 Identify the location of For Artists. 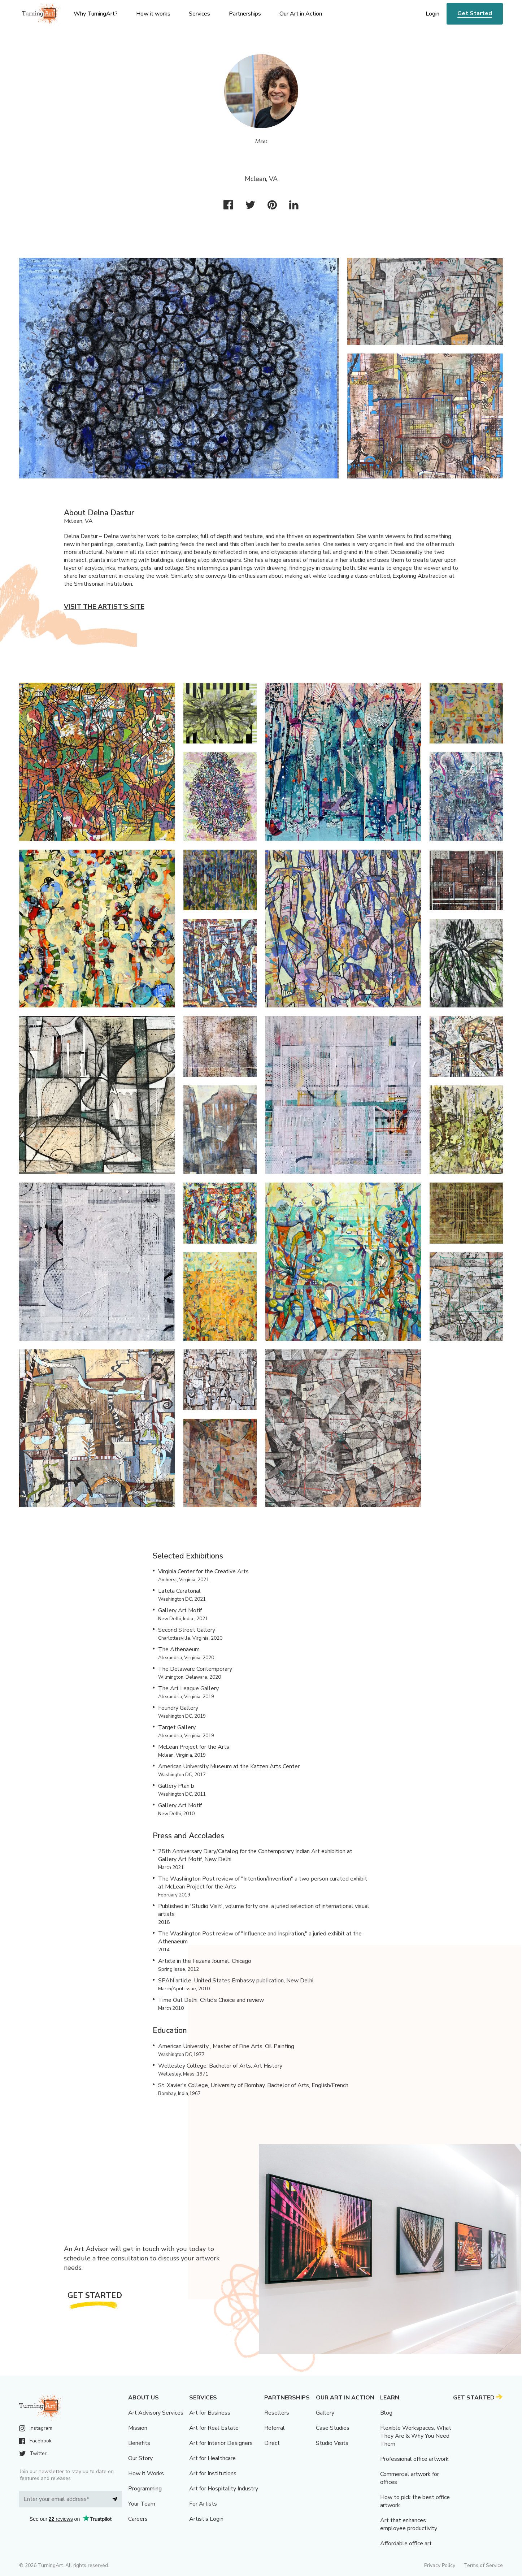
(203, 2504).